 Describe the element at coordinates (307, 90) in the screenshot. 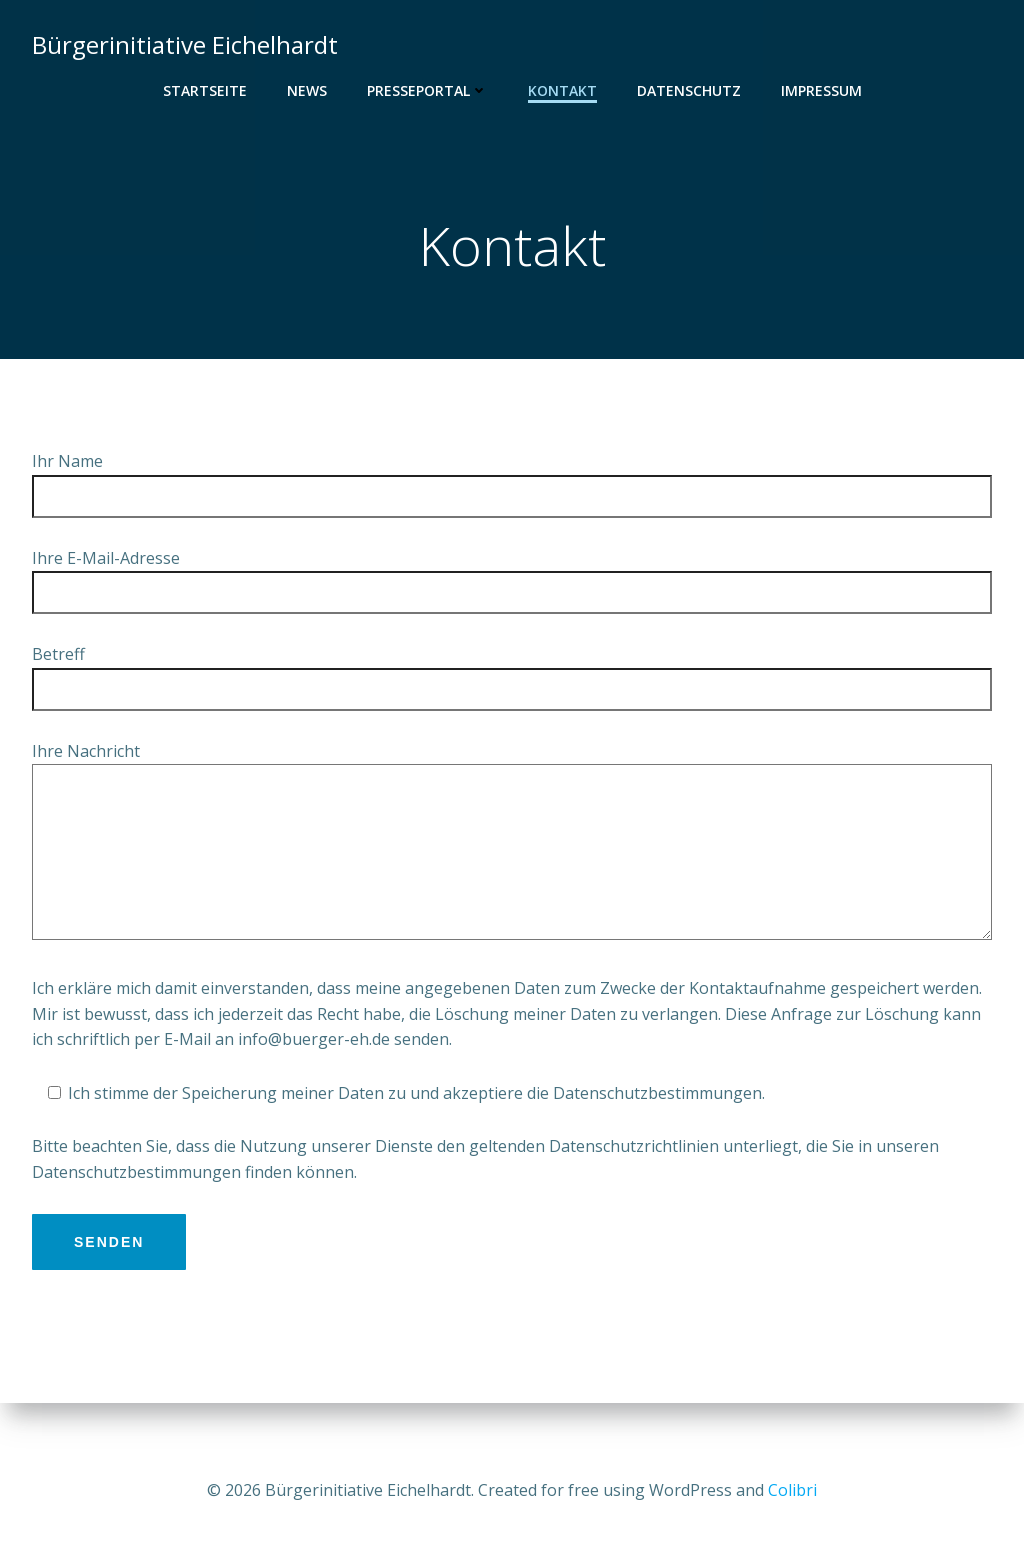

I see `News` at that location.